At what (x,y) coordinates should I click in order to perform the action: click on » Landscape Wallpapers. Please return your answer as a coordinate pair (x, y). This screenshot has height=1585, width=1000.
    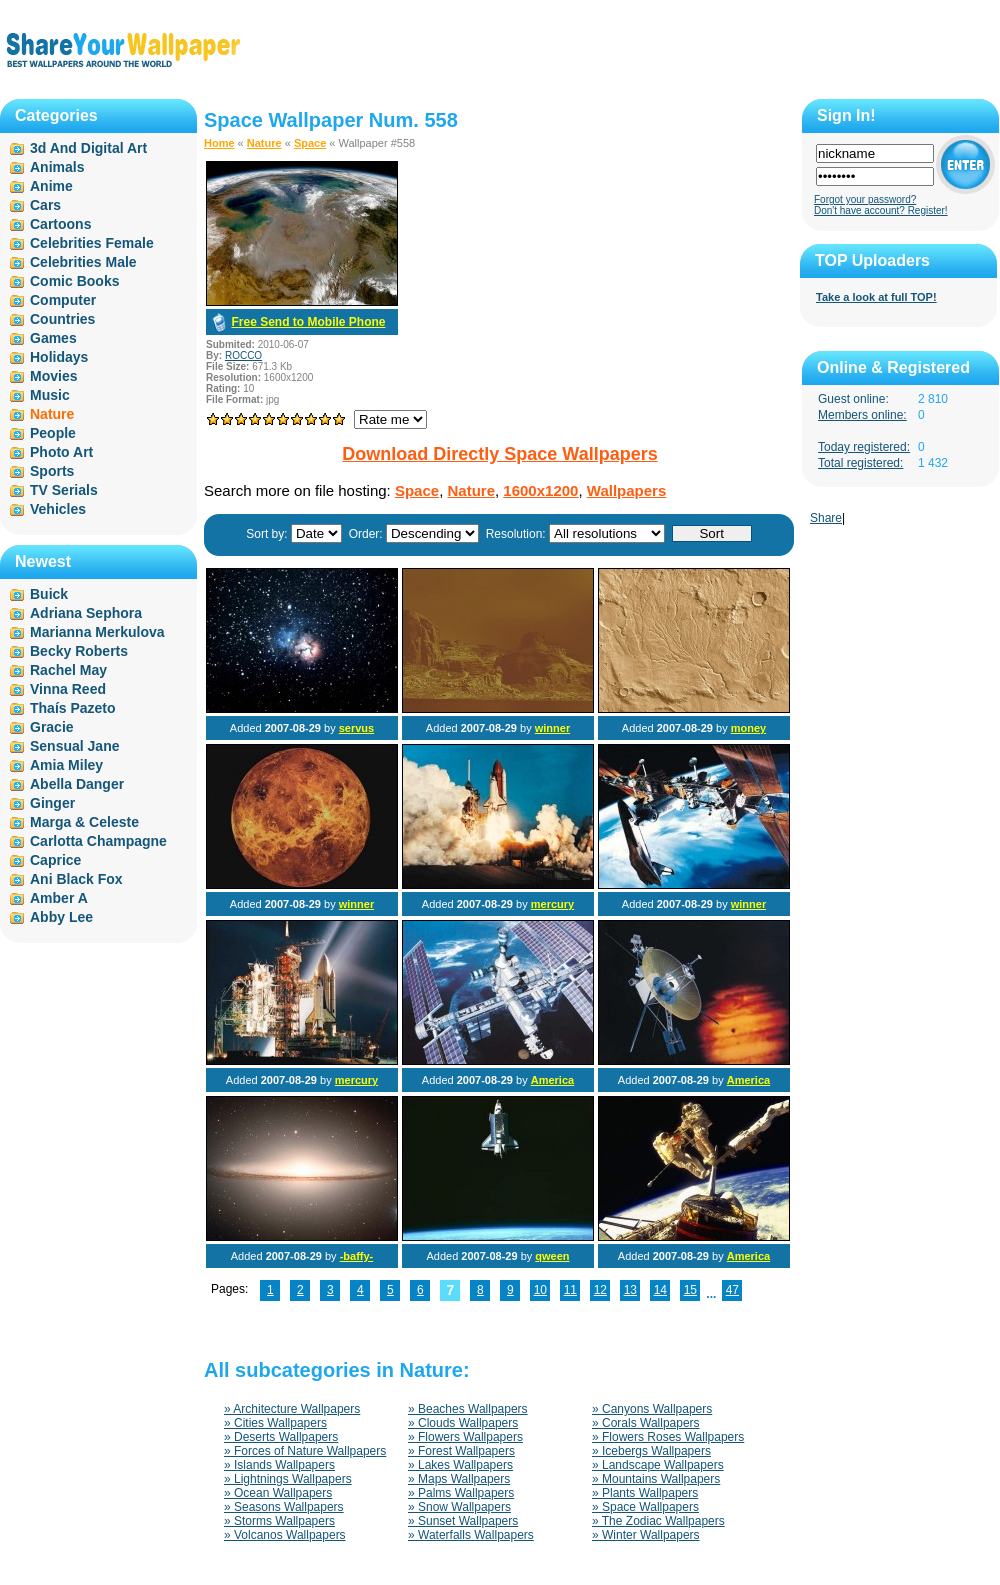
    Looking at the image, I should click on (658, 1465).